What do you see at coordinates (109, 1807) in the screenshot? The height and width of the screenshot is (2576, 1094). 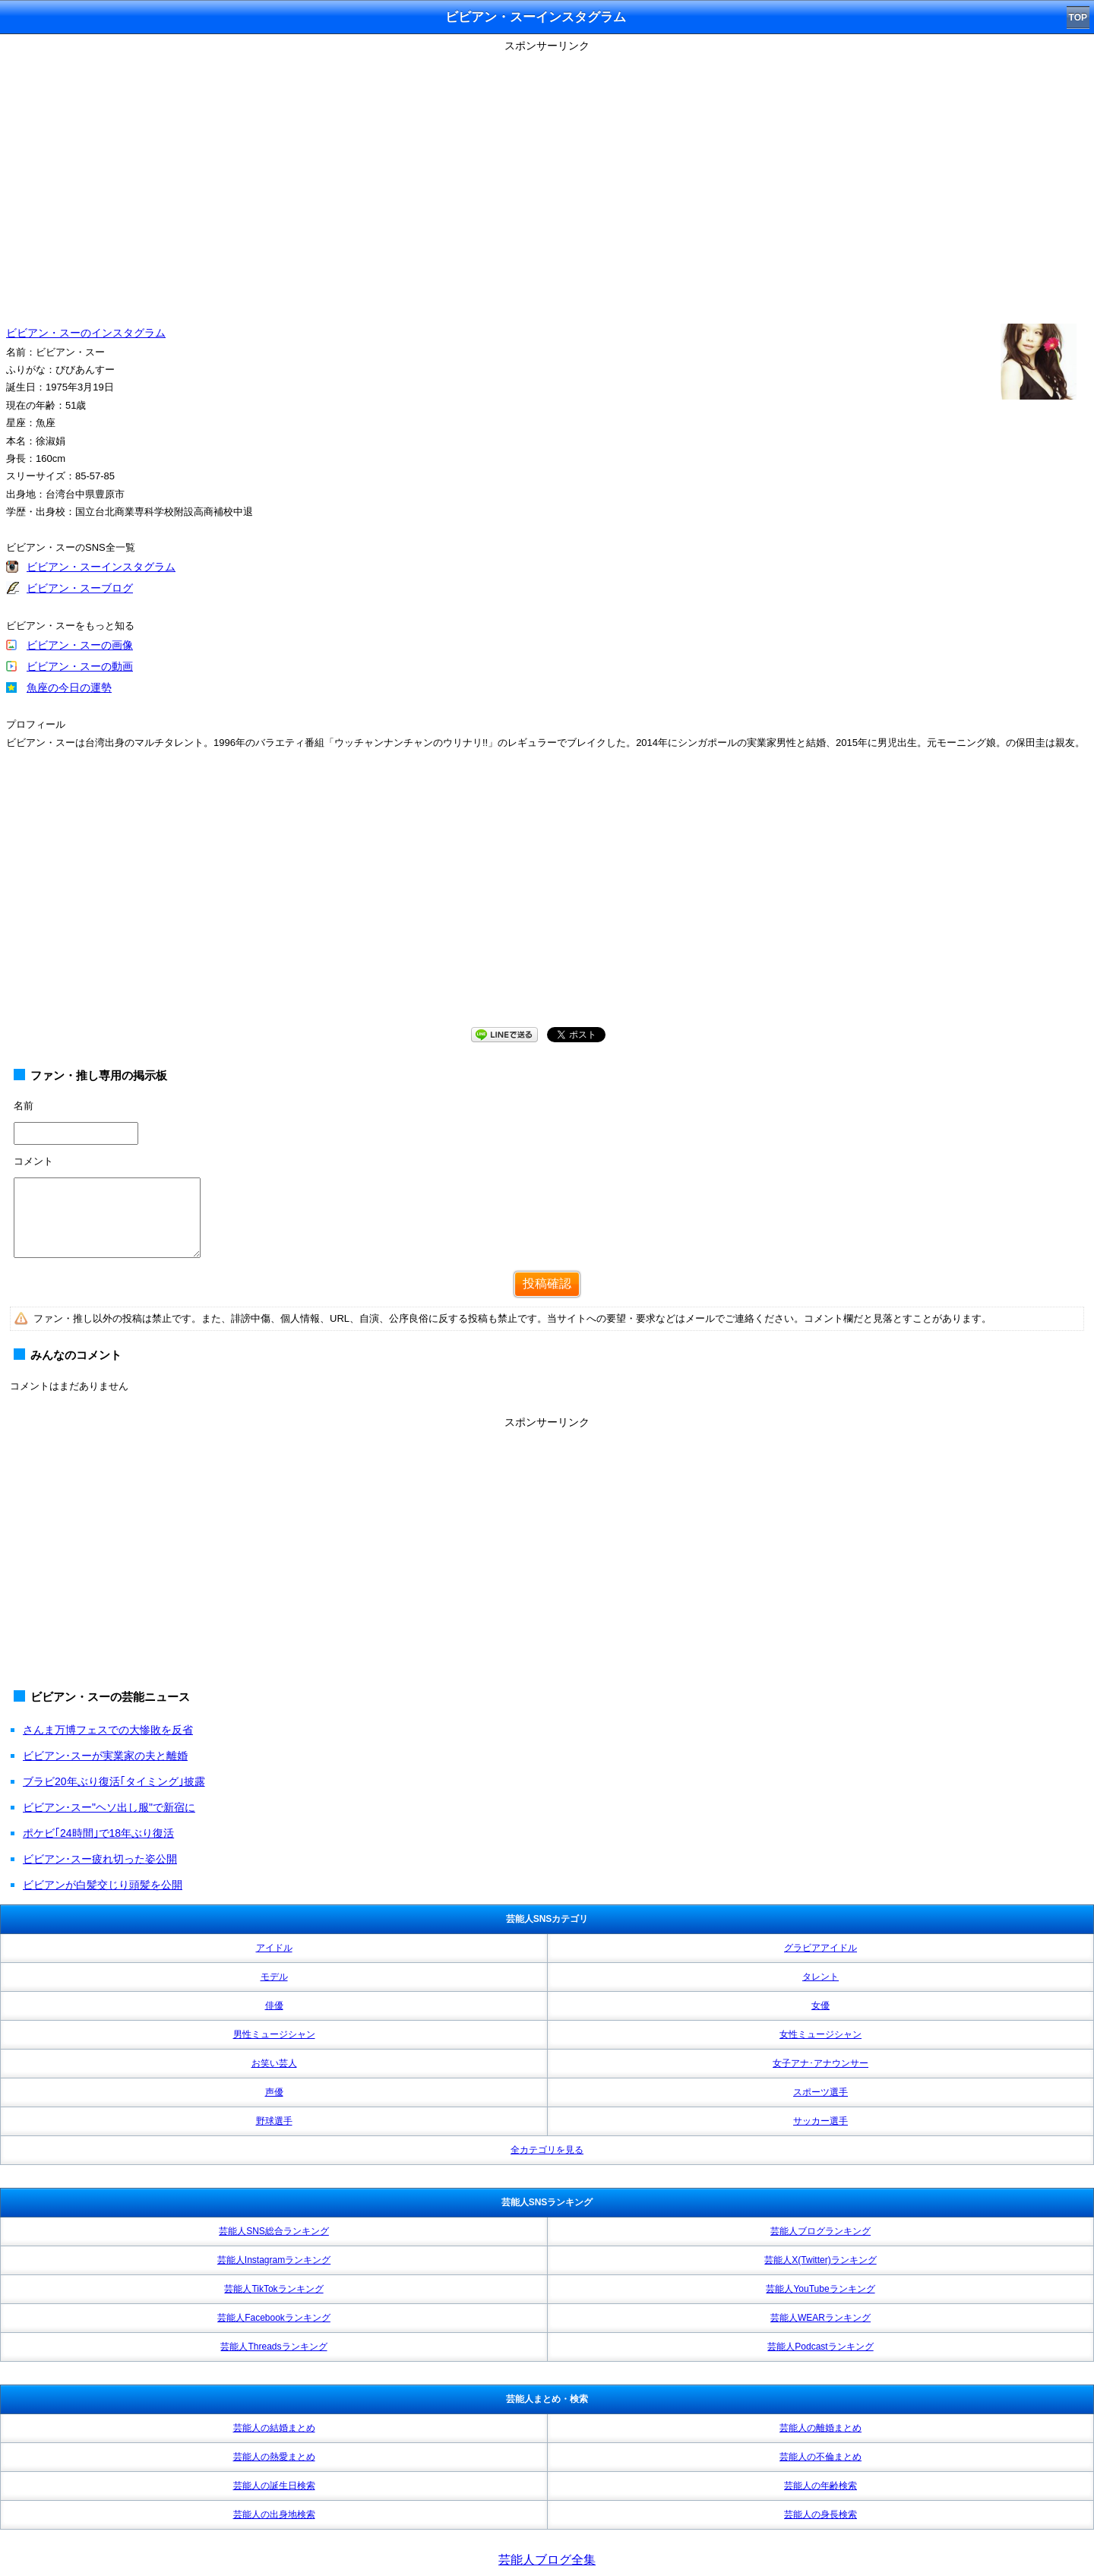 I see `ビビアン･スー"ヘソ出し服"で新宿に` at bounding box center [109, 1807].